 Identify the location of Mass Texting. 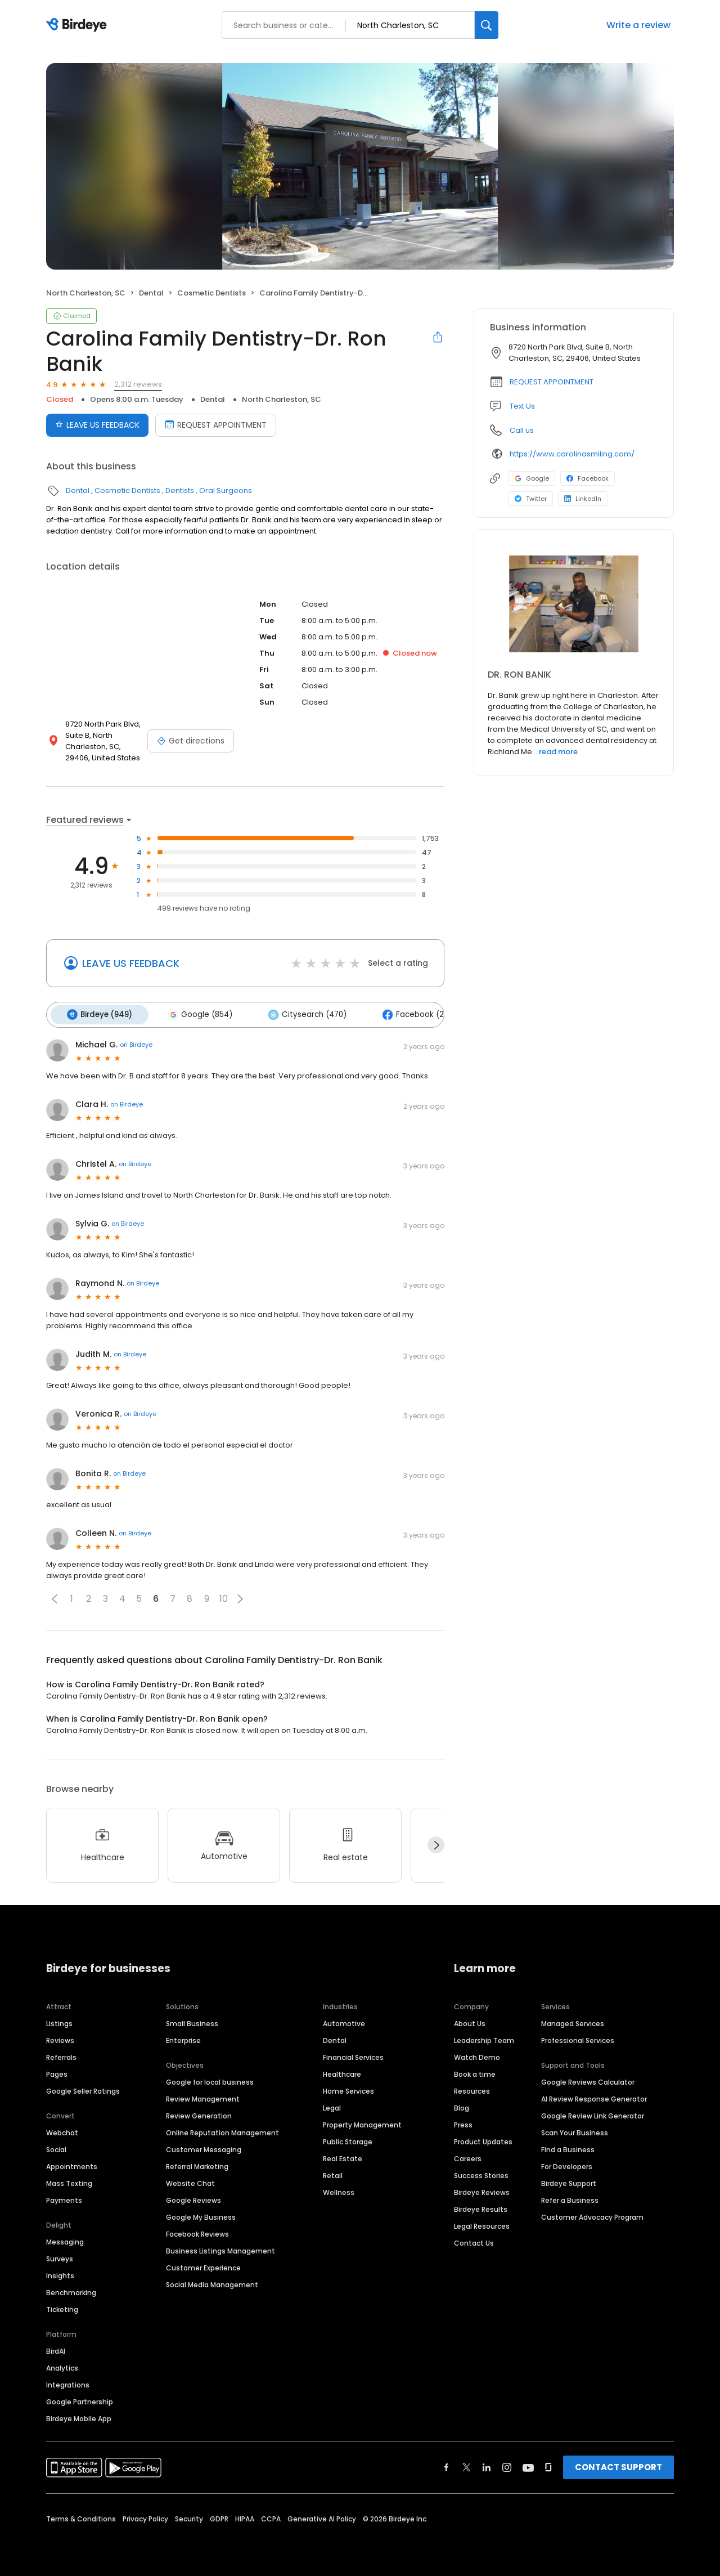
(69, 2181).